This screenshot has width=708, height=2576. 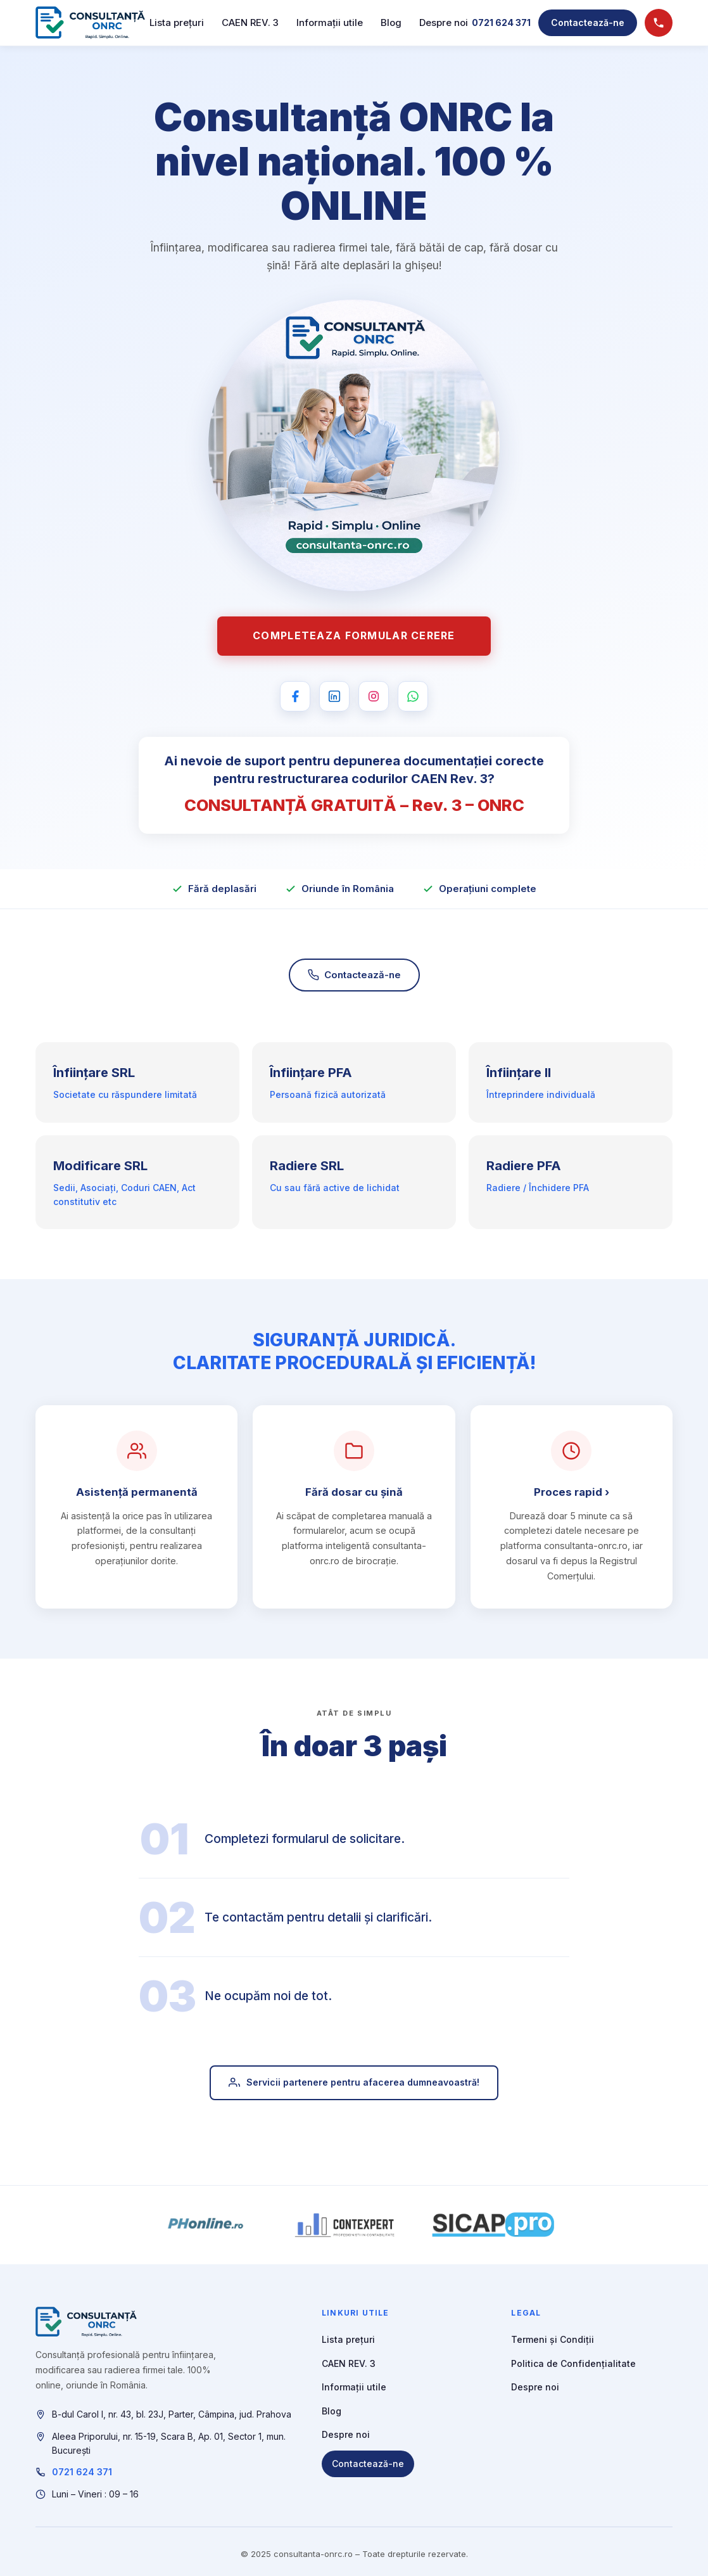 What do you see at coordinates (373, 696) in the screenshot?
I see `[Instagram]` at bounding box center [373, 696].